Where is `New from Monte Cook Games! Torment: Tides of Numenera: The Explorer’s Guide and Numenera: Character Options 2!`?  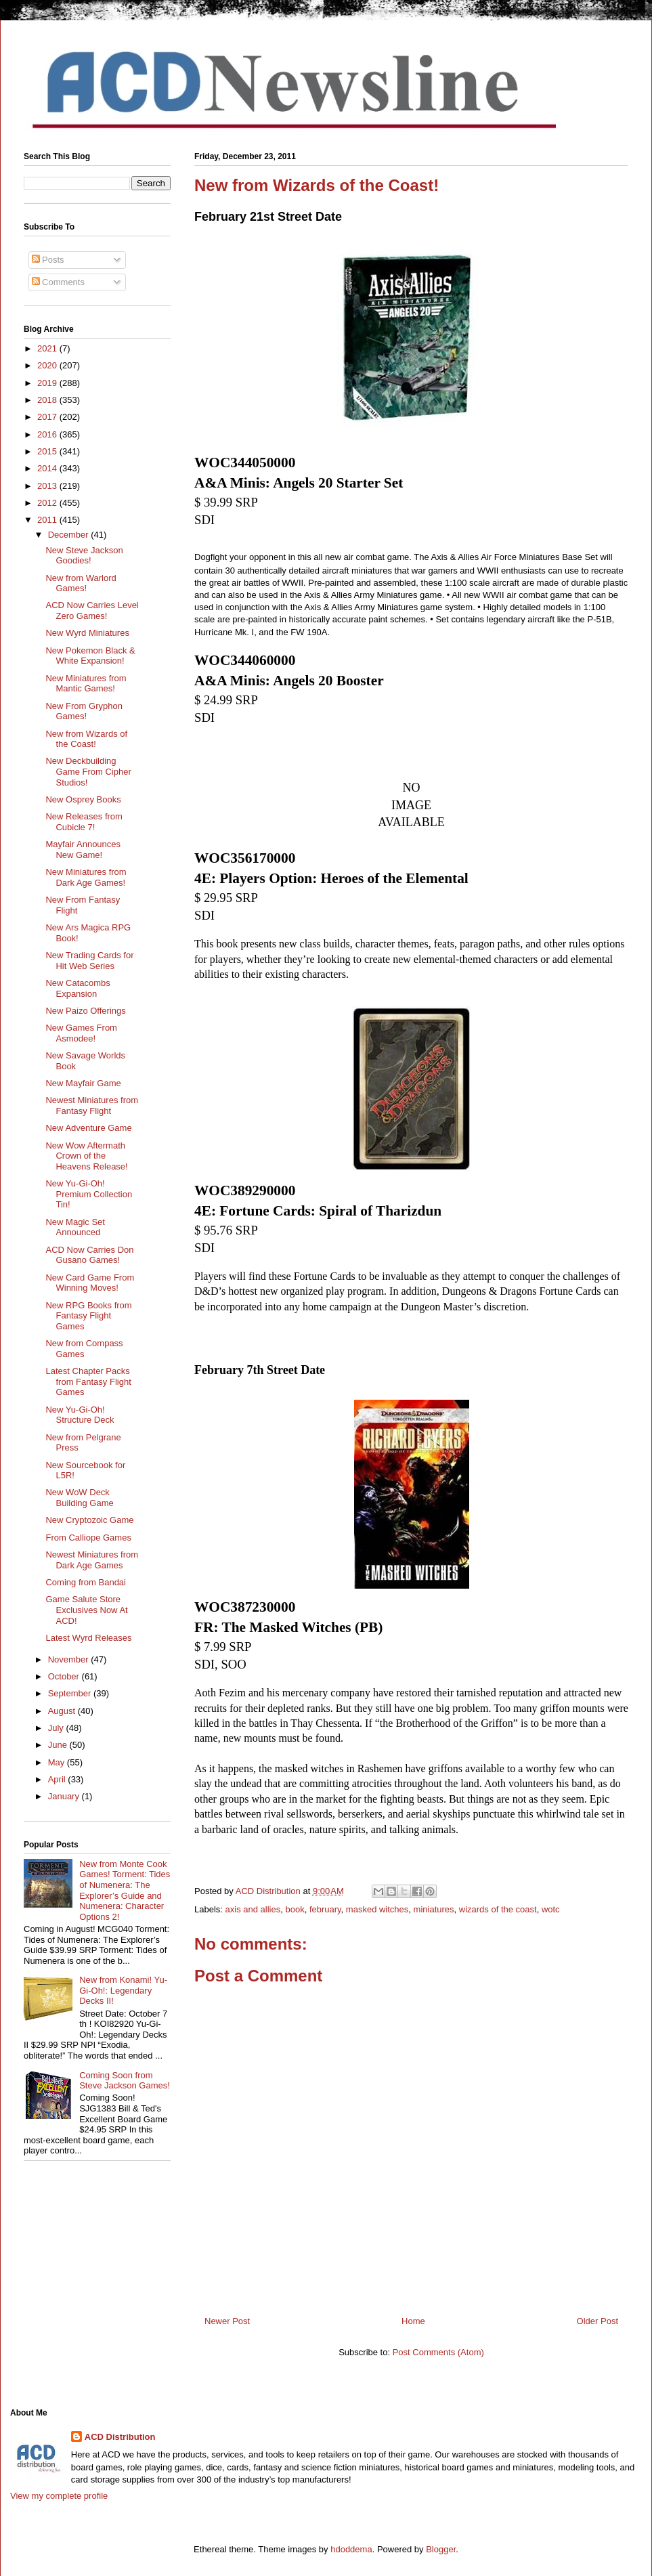
New from Monte Cook Games! Torment: Tides of Numenera: The Explorer’s Guide and Numenera: Character Options 2! is located at coordinates (124, 1890).